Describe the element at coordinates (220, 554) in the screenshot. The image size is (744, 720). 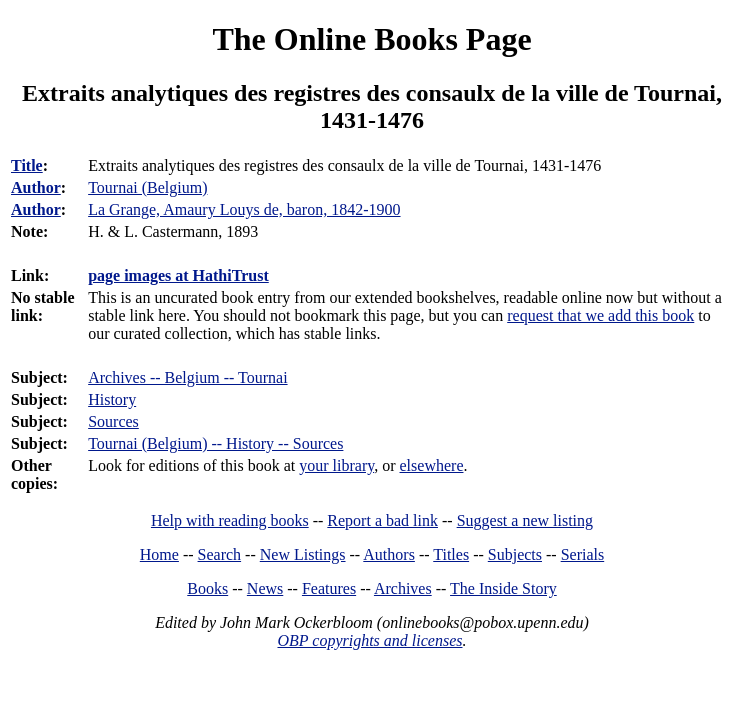
I see `Search` at that location.